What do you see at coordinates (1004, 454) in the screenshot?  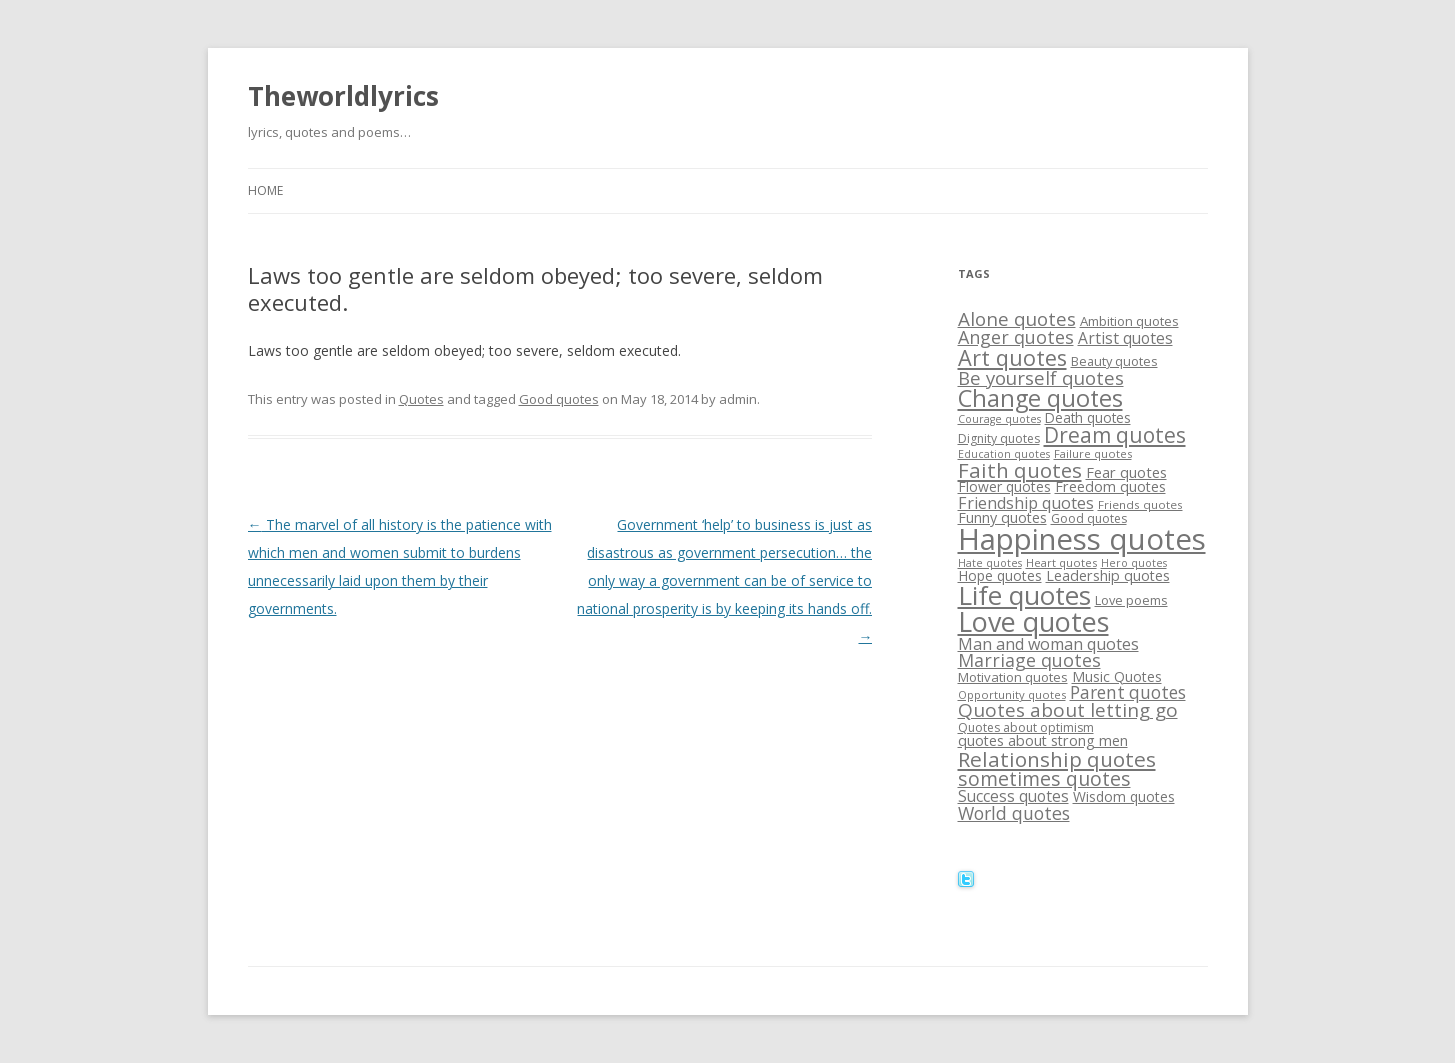 I see `Education quotes [Education quotes (13 items)]` at bounding box center [1004, 454].